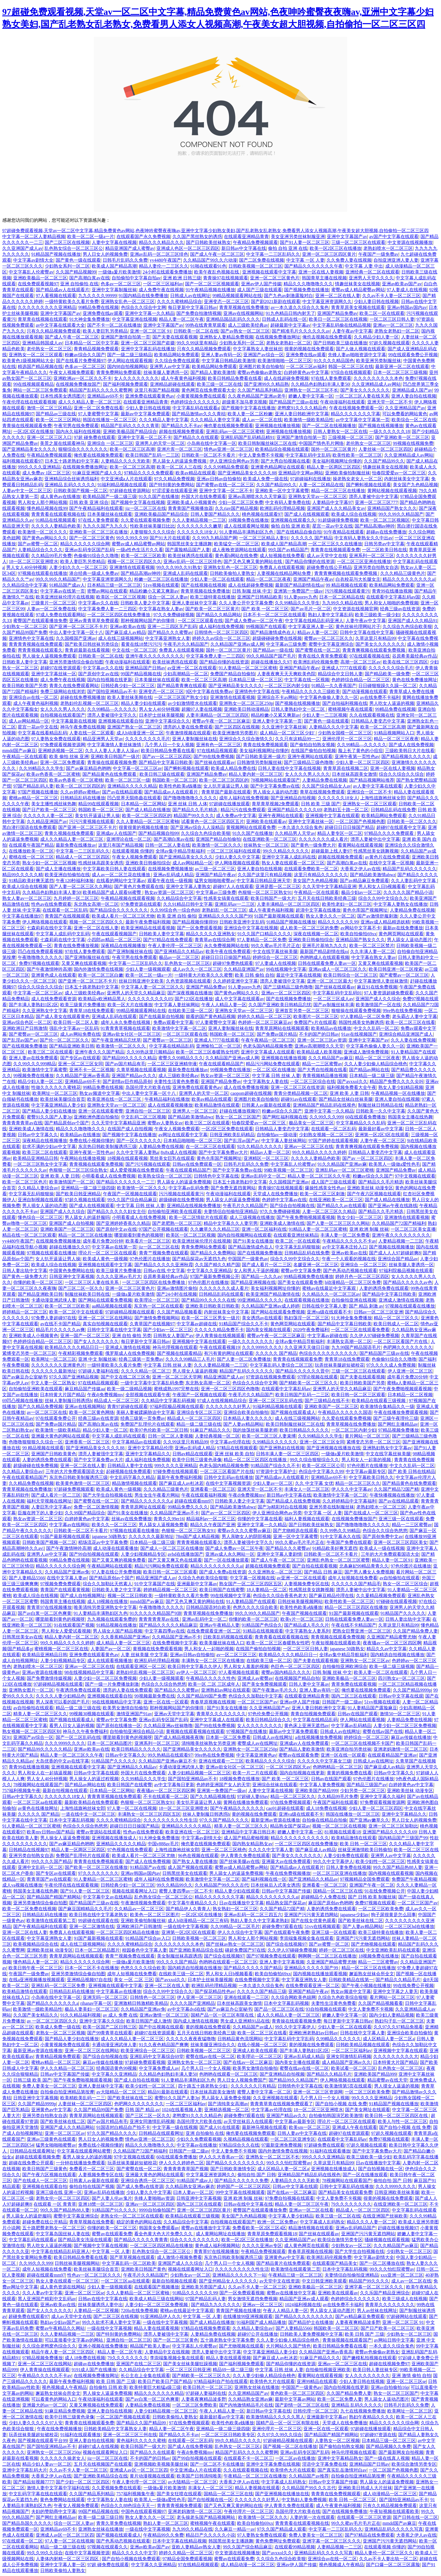 This screenshot has width=441, height=2576. What do you see at coordinates (286, 685) in the screenshot?
I see `一区二区三区内射少妇` at bounding box center [286, 685].